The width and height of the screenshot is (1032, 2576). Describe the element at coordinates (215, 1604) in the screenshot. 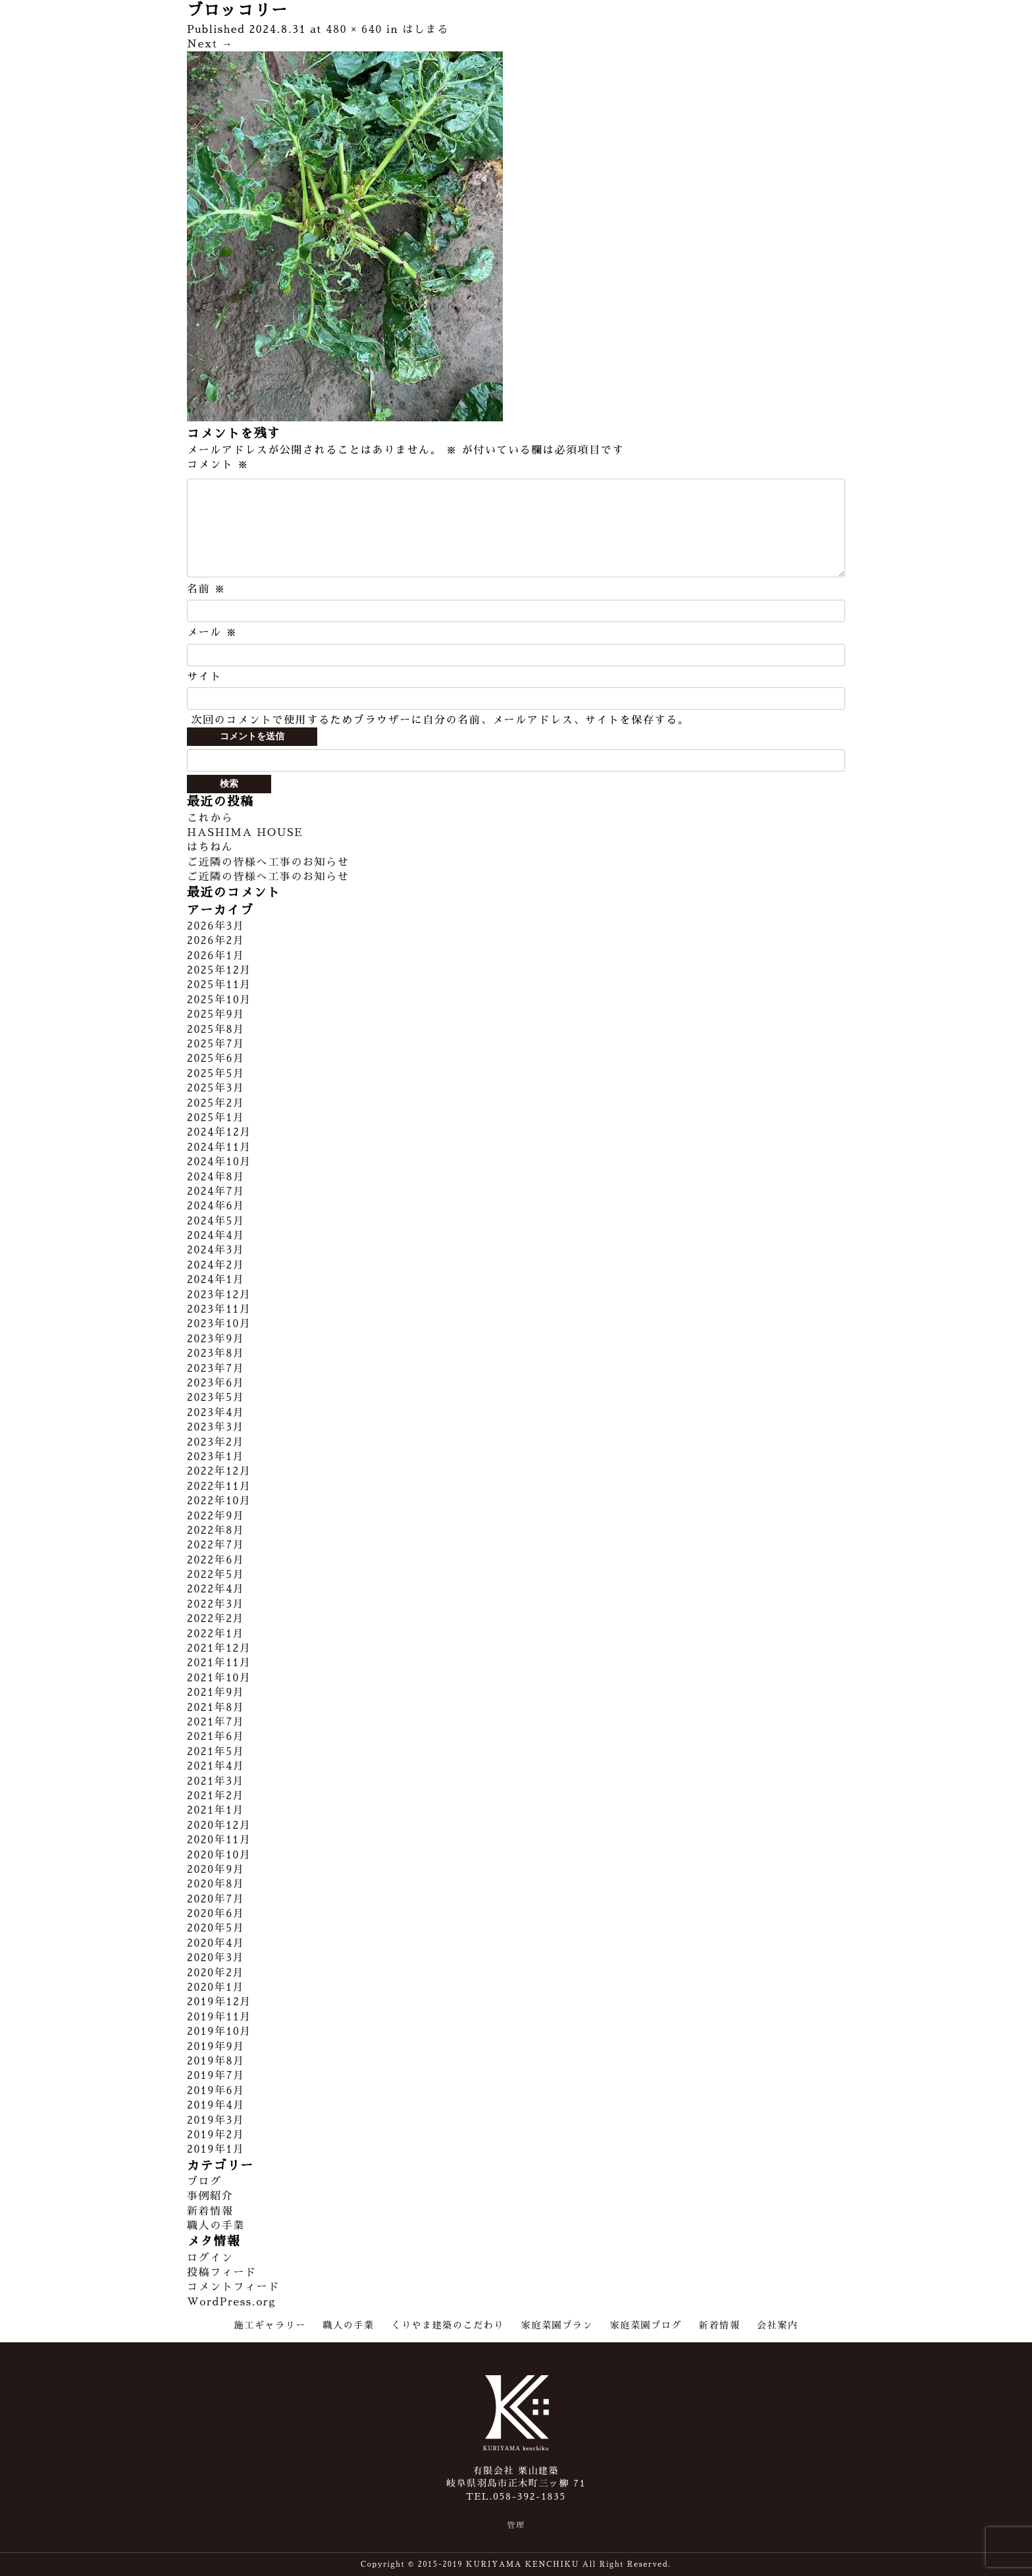

I see `2022年3月` at that location.